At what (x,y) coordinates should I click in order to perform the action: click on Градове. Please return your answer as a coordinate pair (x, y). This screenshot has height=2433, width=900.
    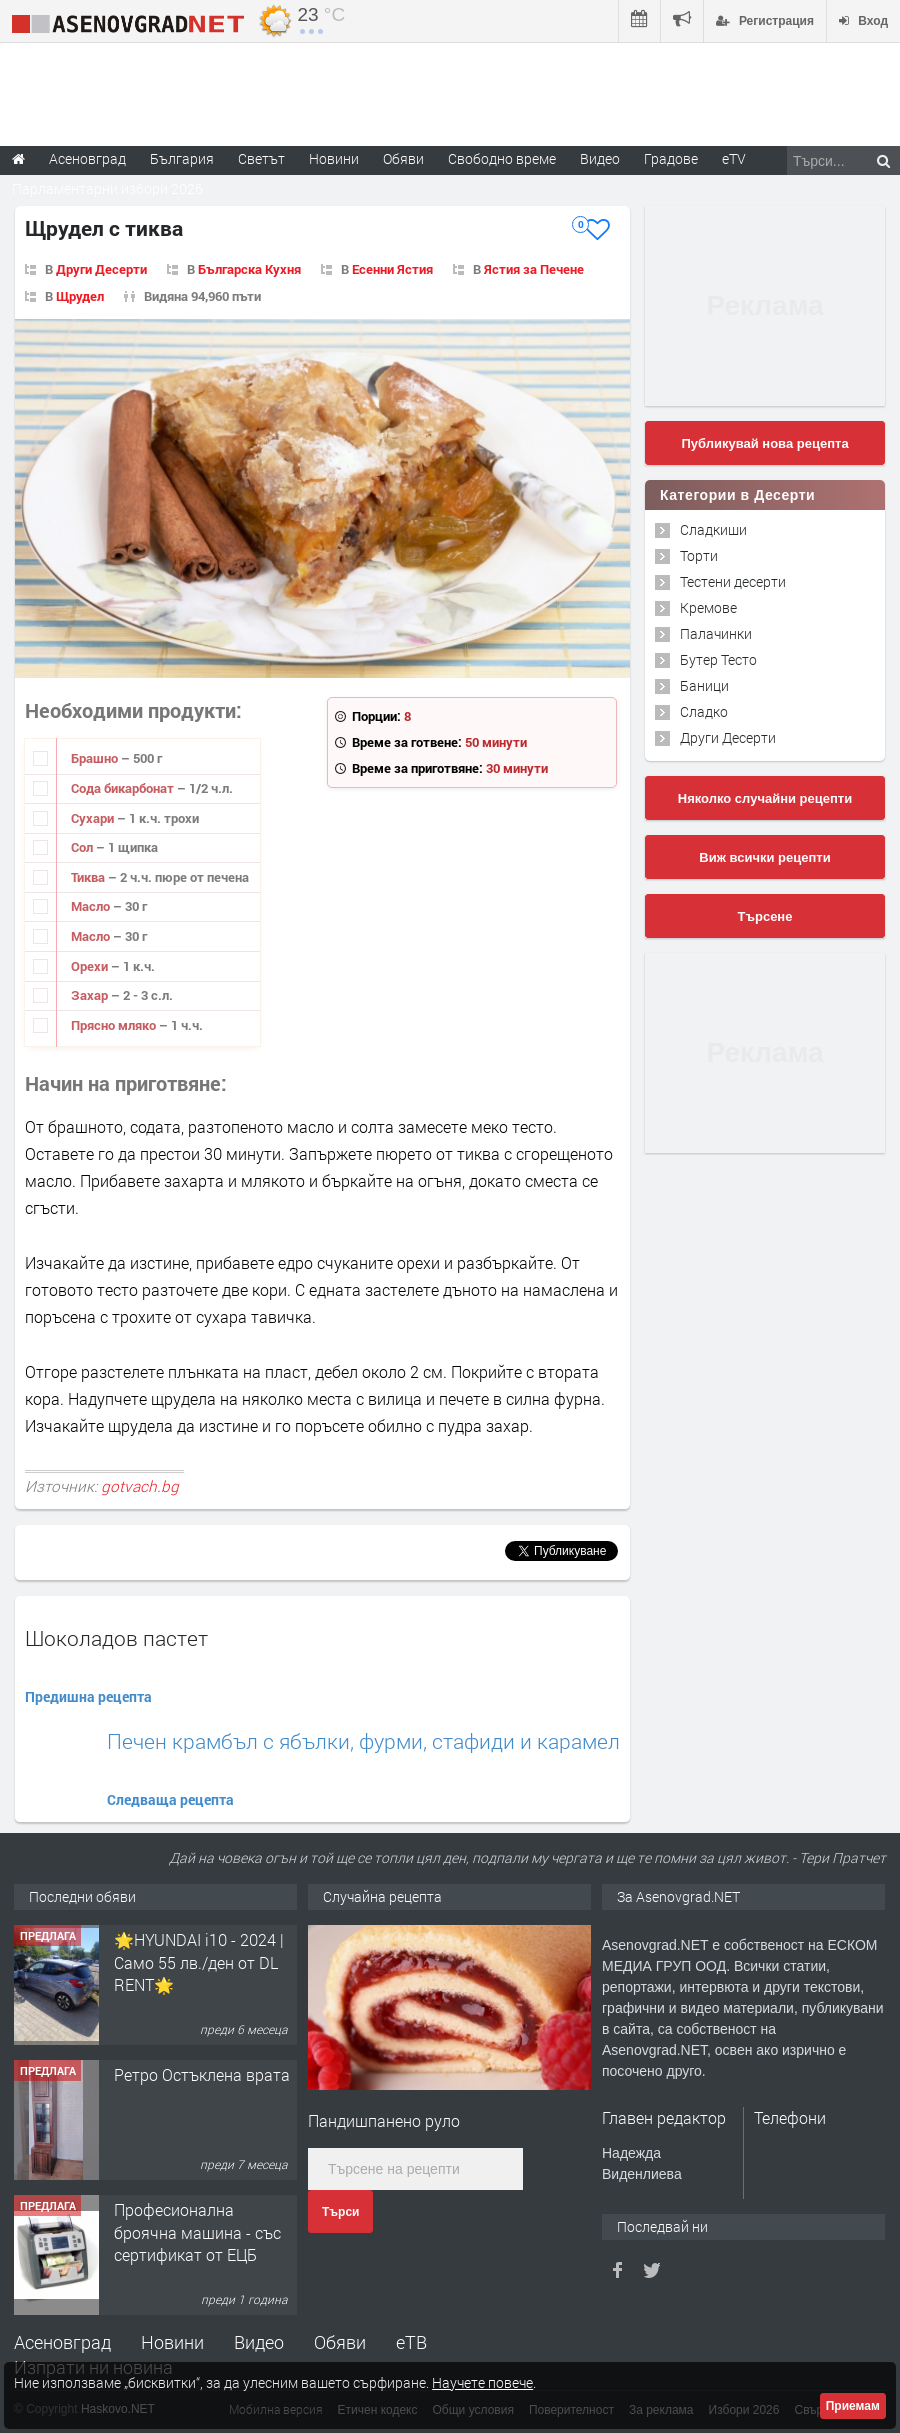
    Looking at the image, I should click on (671, 158).